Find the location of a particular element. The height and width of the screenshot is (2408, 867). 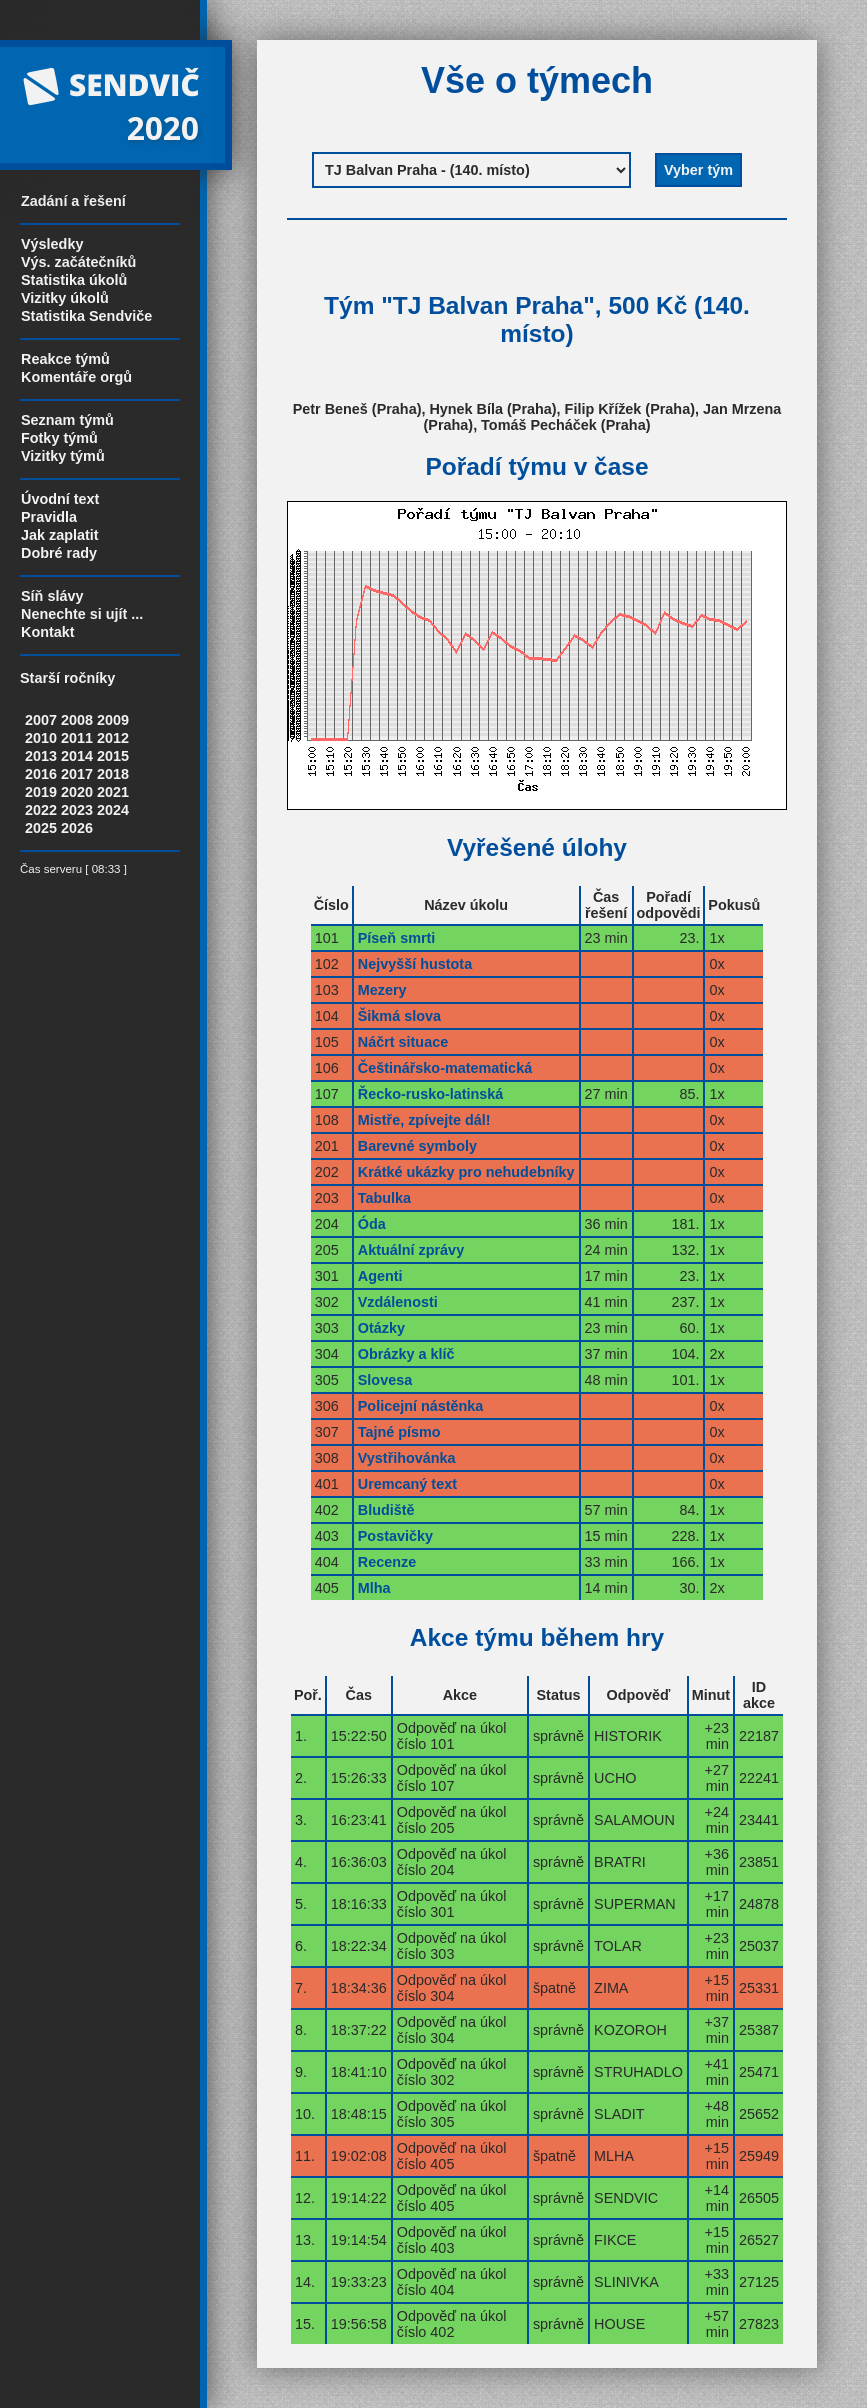

Agenti is located at coordinates (380, 1276).